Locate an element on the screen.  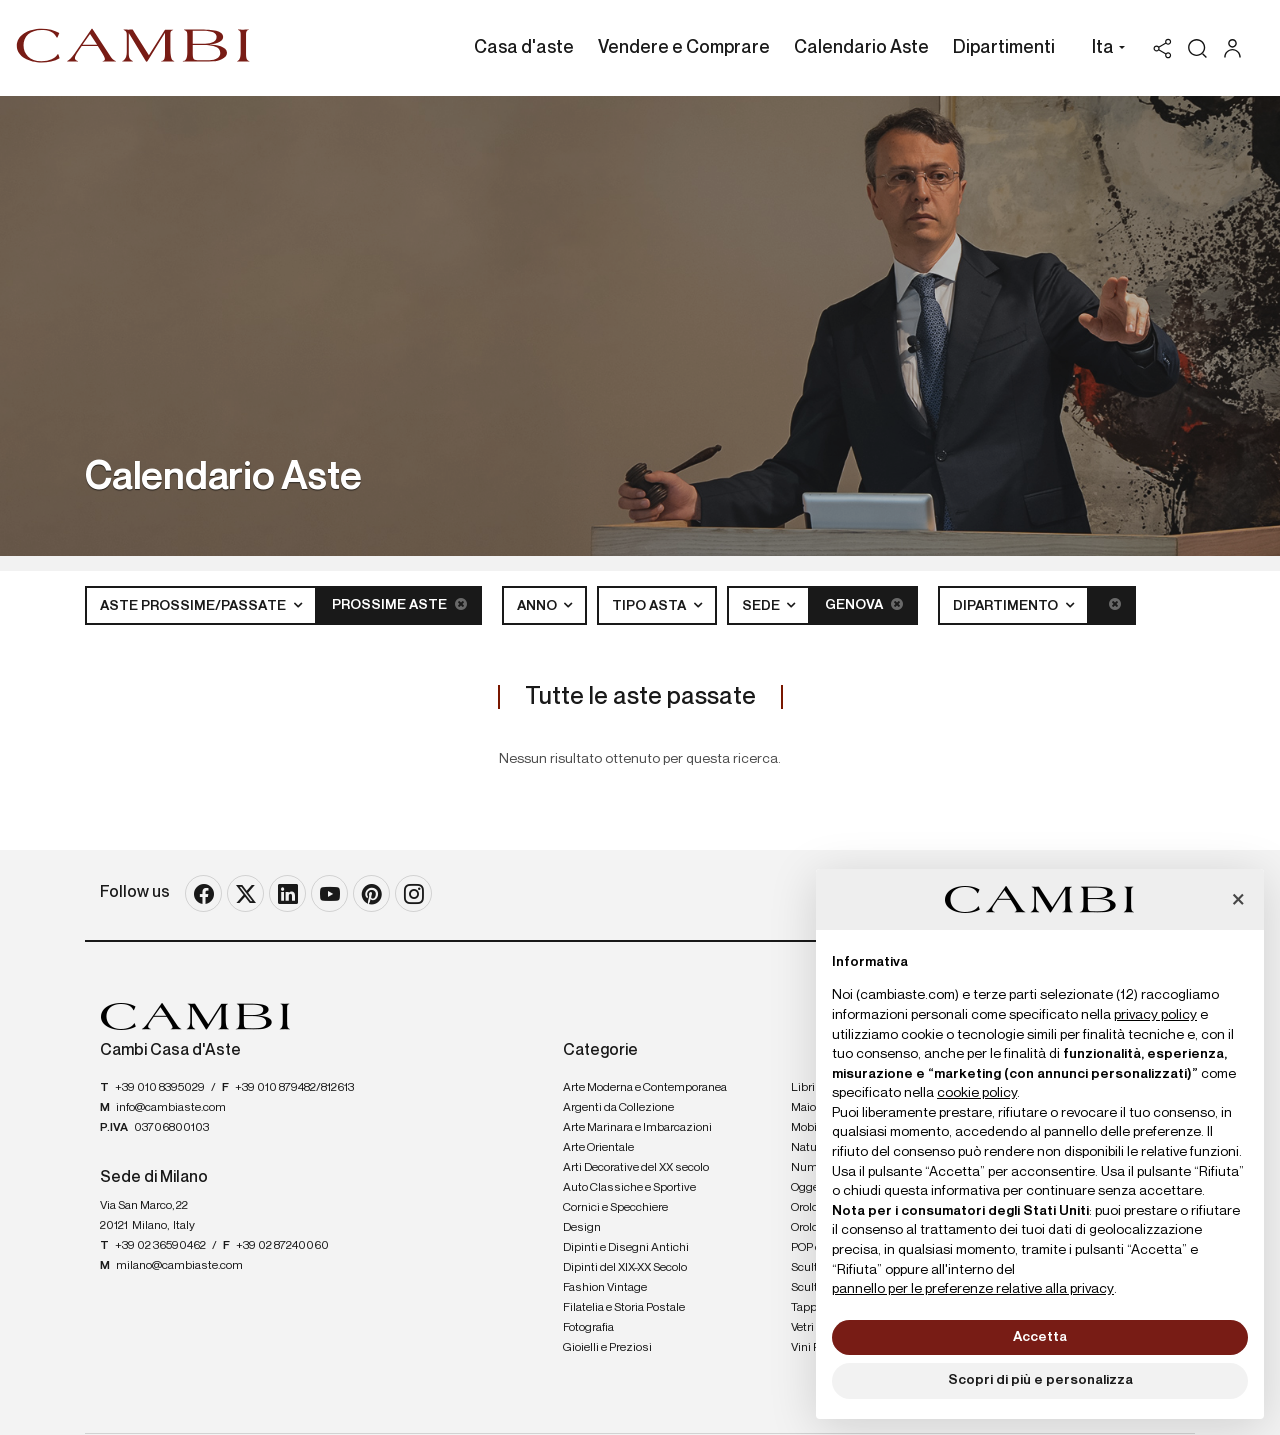
Dipinti del XIX-XX Secolo is located at coordinates (625, 1268).